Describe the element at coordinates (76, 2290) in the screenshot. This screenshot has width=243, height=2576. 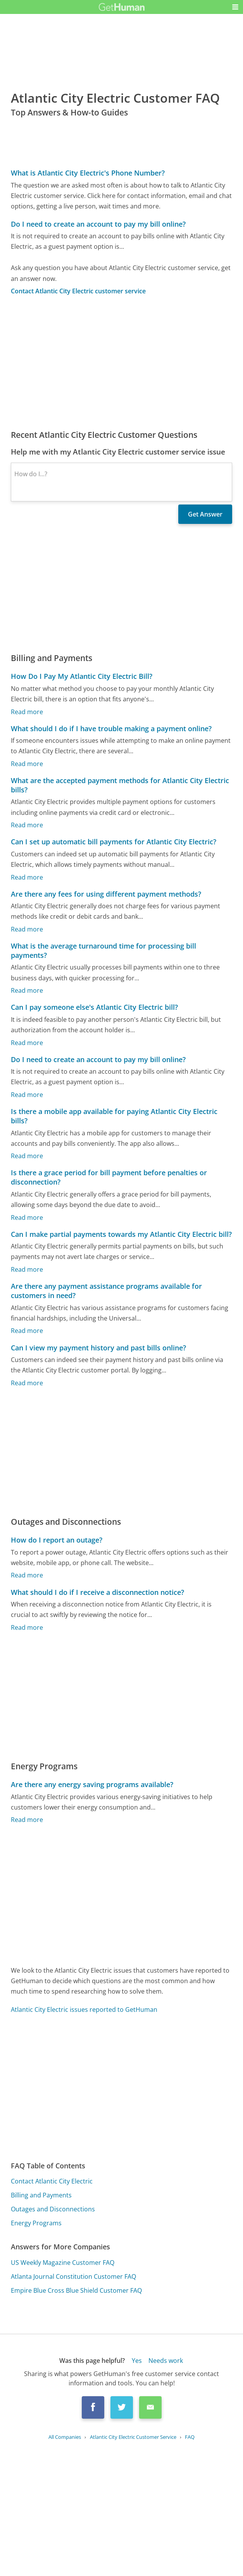
I see `Empire Blue Cross Blue Shield Customer FAQ` at that location.